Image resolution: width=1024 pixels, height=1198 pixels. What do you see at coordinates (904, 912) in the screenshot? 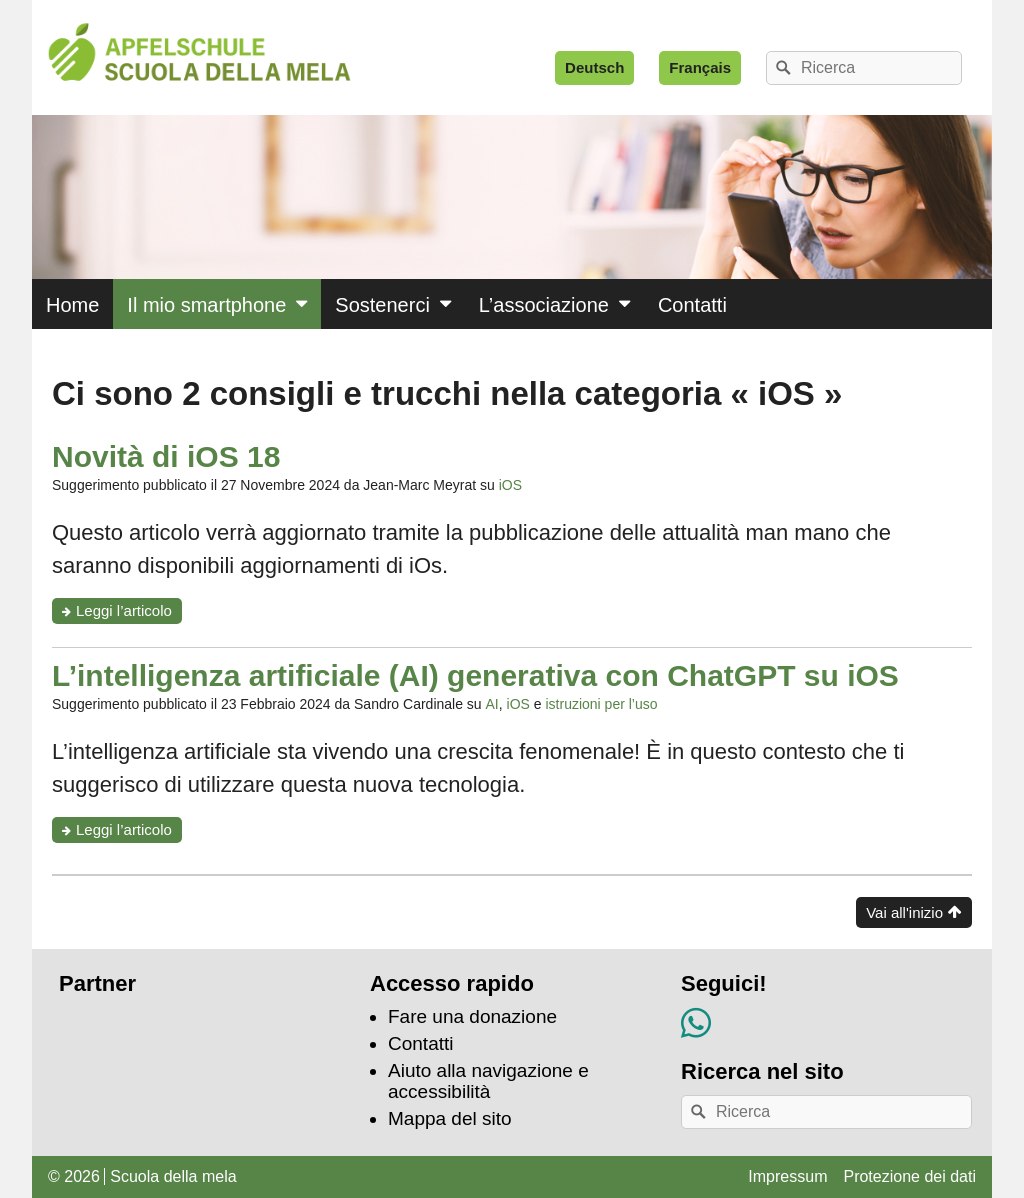
I see `Vai all'inizio` at bounding box center [904, 912].